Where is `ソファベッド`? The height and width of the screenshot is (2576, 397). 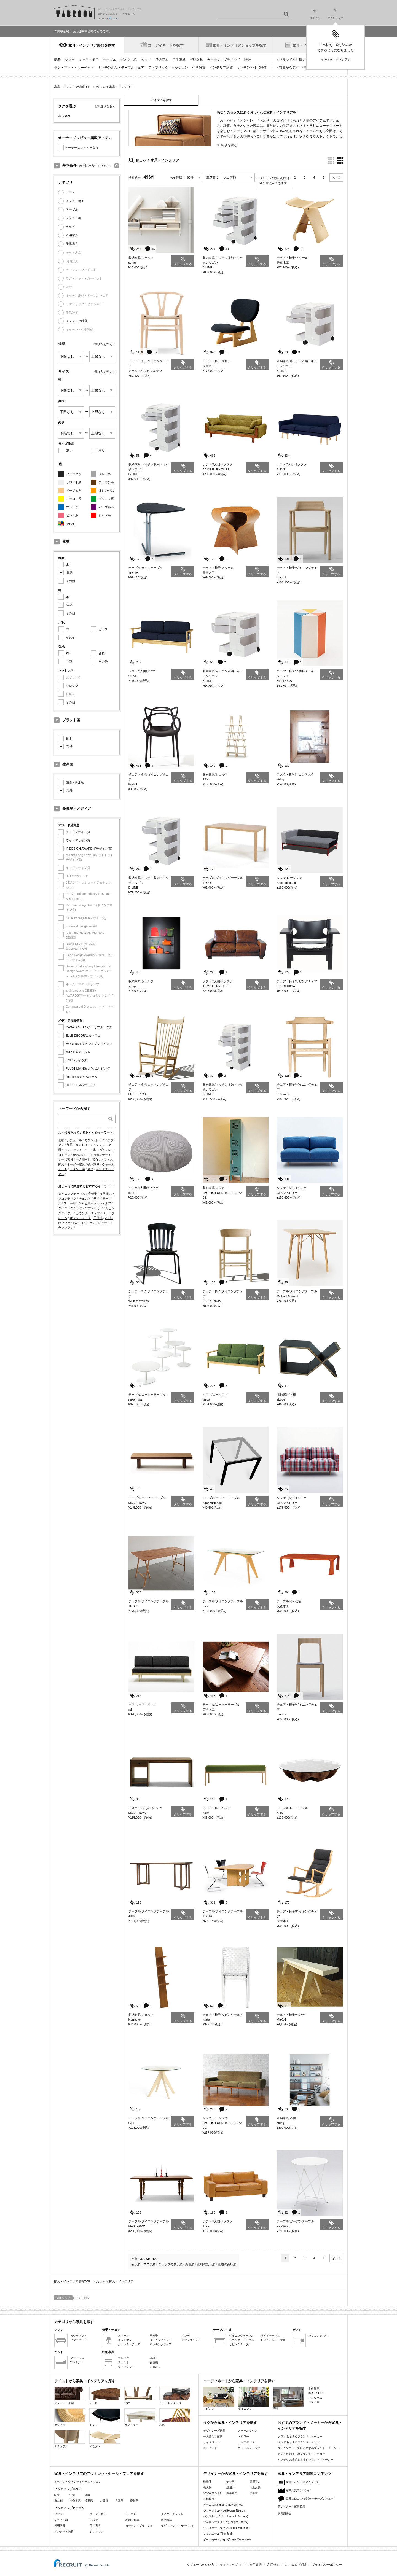
ソファベッド is located at coordinates (94, 1208).